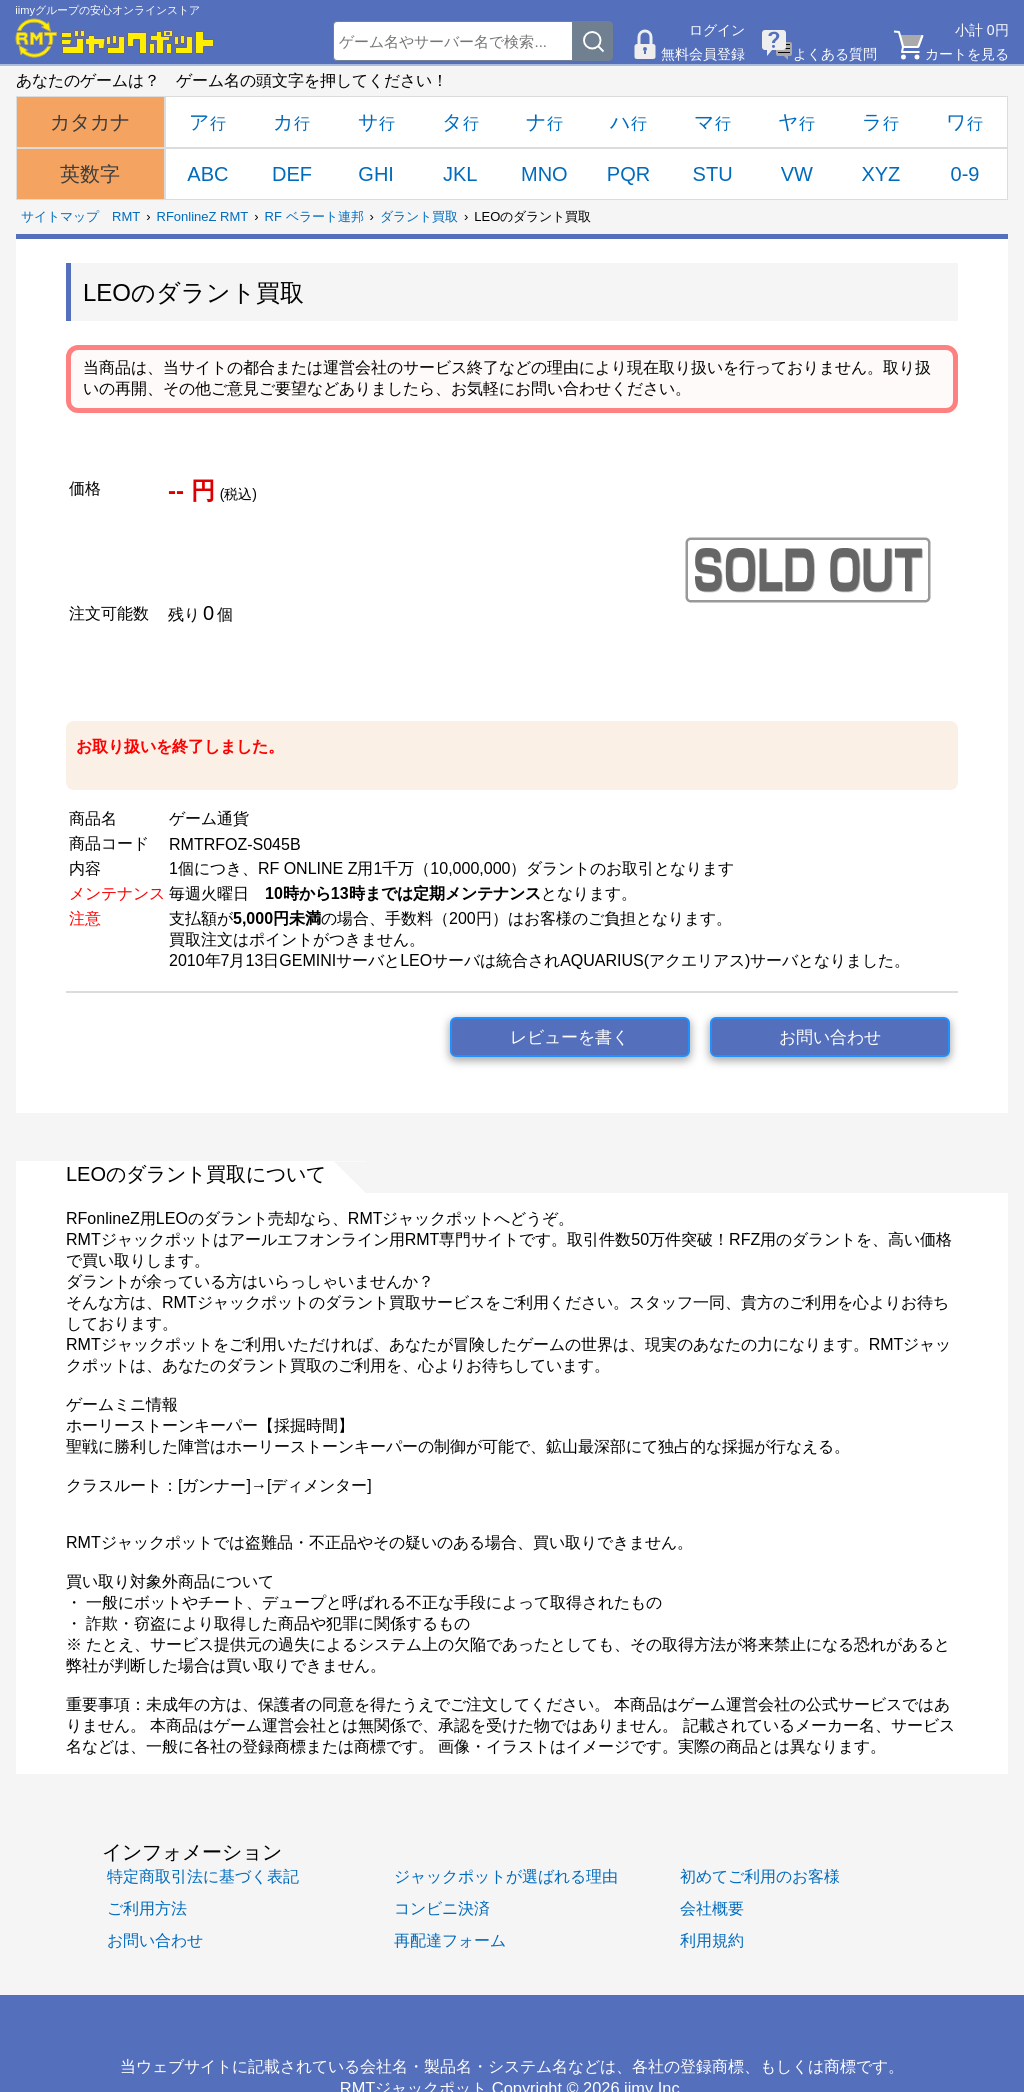  Describe the element at coordinates (880, 174) in the screenshot. I see `XYZ` at that location.